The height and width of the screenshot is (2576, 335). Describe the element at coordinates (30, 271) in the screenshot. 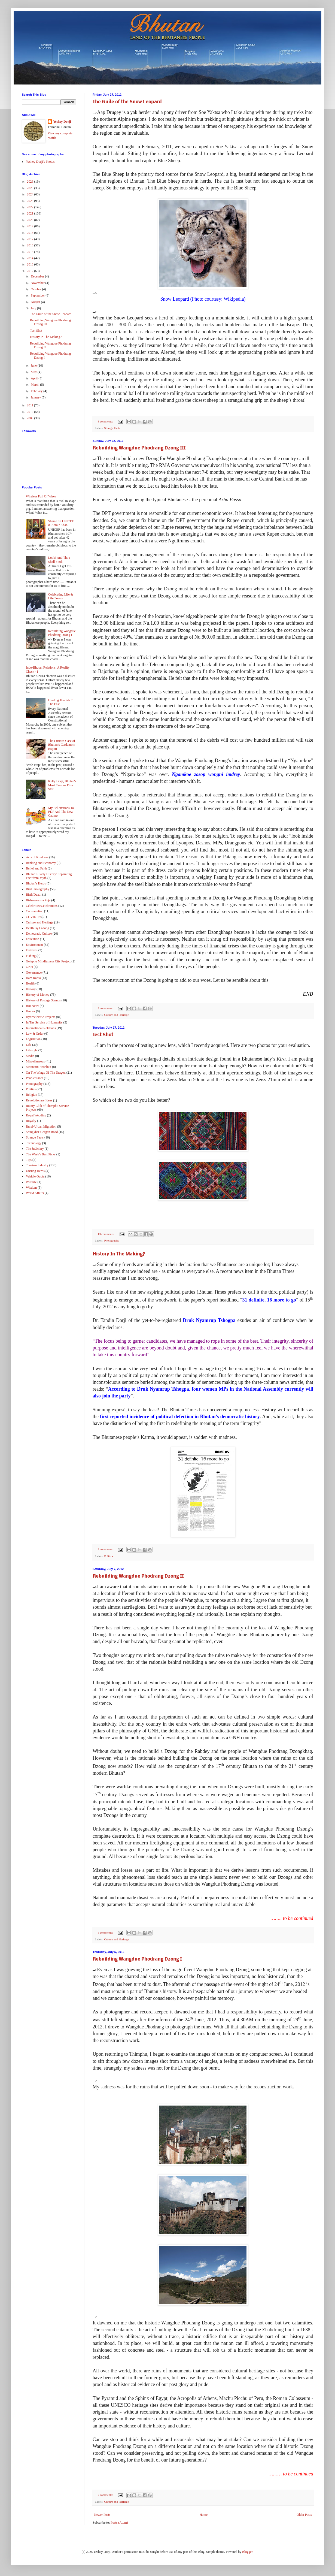

I see `2012` at that location.